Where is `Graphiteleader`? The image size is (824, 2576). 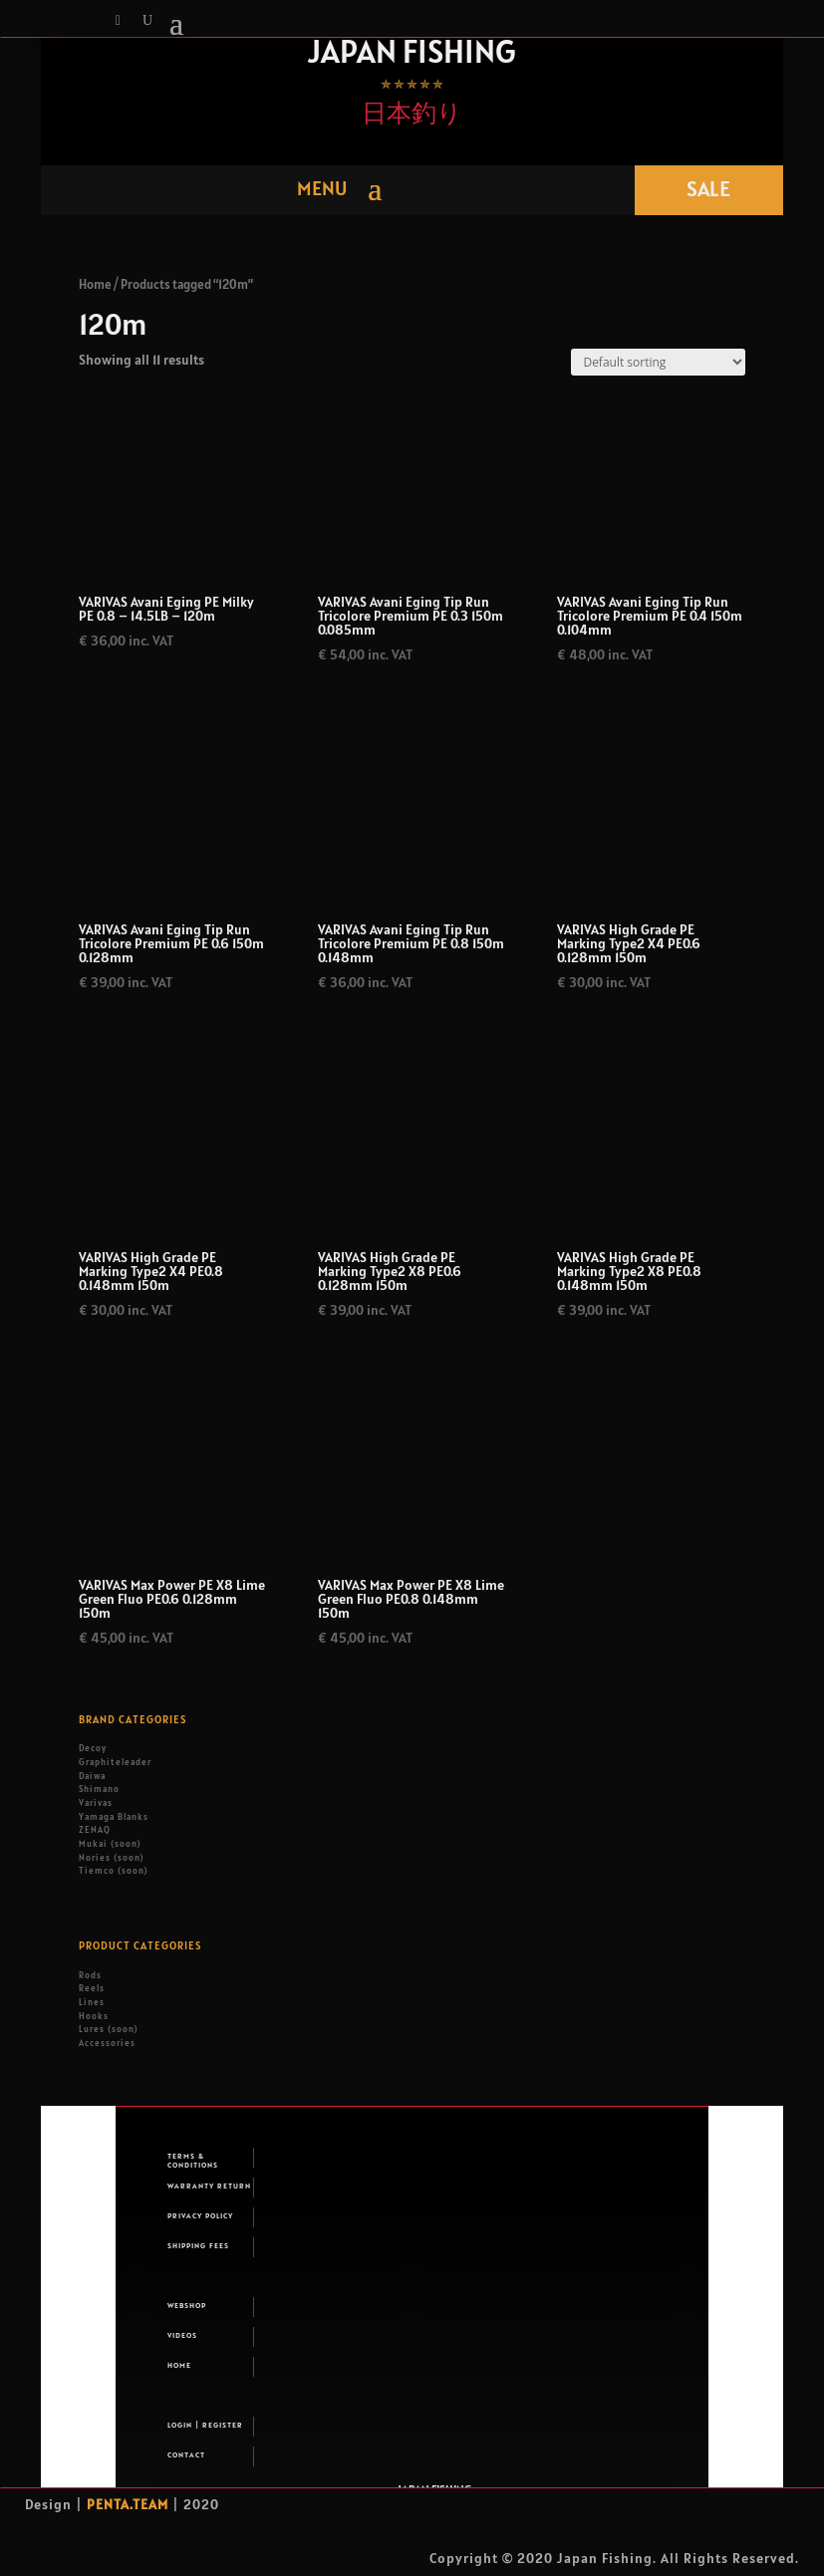
Graphiteleader is located at coordinates (115, 1762).